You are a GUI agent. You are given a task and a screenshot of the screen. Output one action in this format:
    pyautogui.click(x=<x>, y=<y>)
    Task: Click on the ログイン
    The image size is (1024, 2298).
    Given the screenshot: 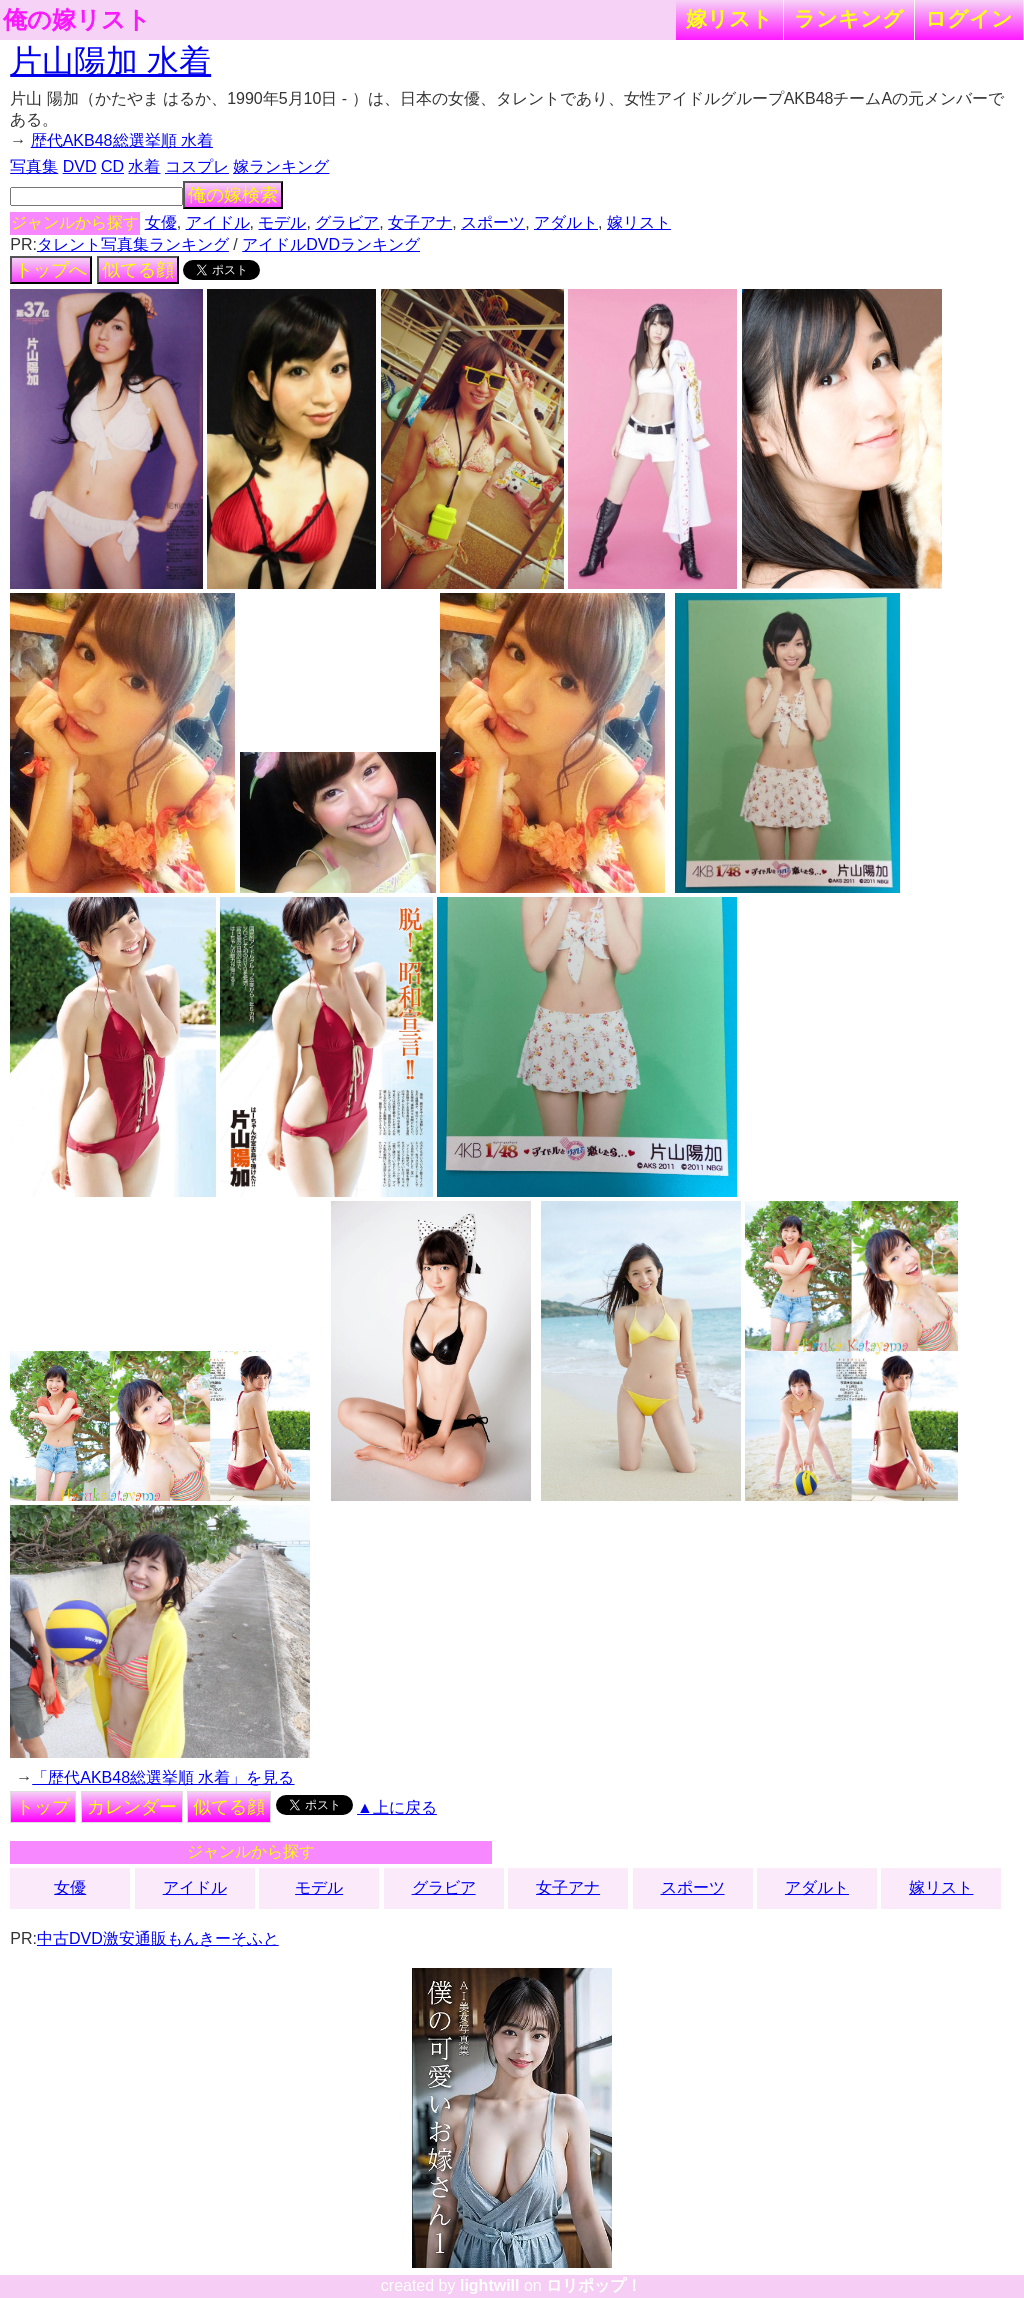 What is the action you would take?
    pyautogui.click(x=969, y=18)
    